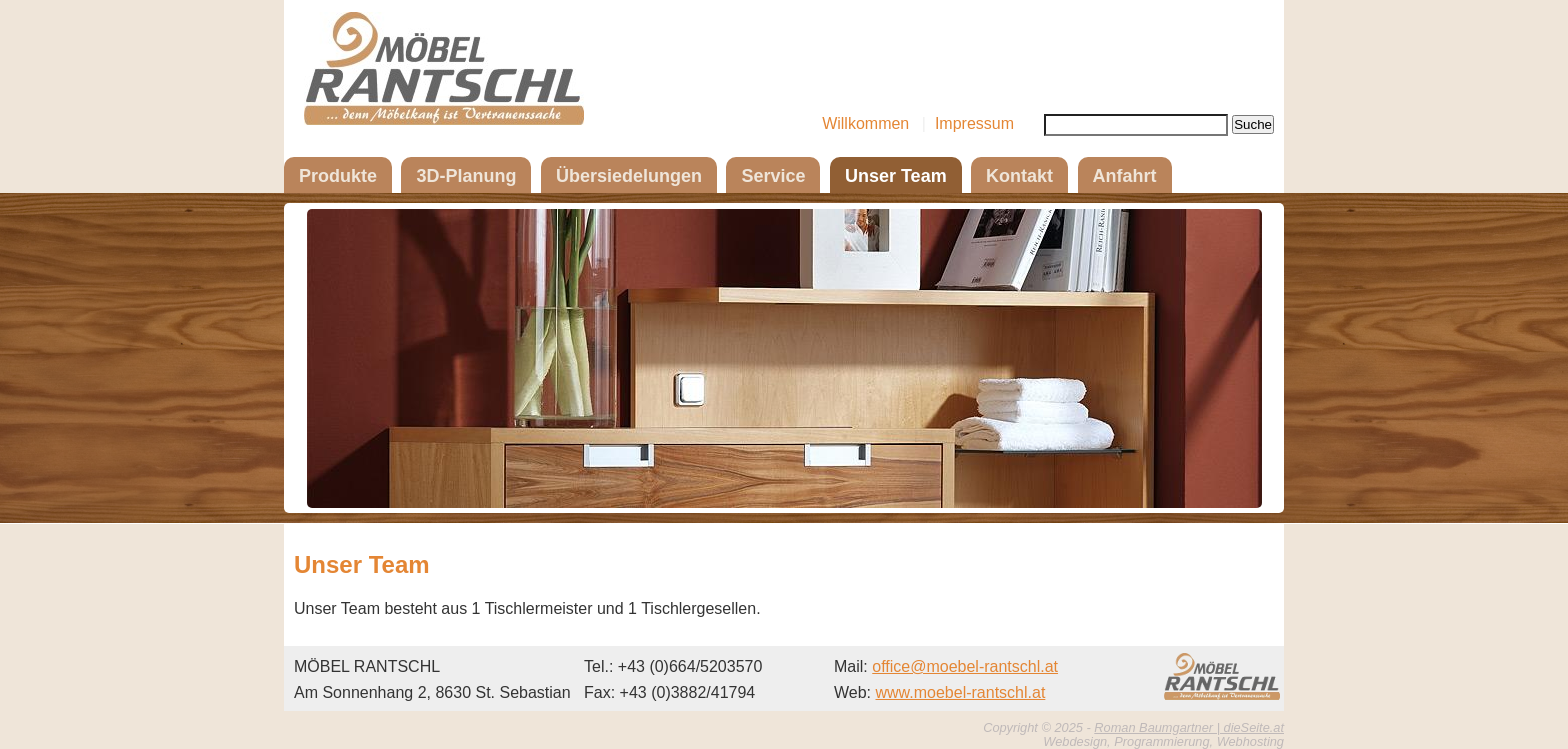 The image size is (1568, 749). Describe the element at coordinates (965, 666) in the screenshot. I see `office@moebel-rantschl.at` at that location.